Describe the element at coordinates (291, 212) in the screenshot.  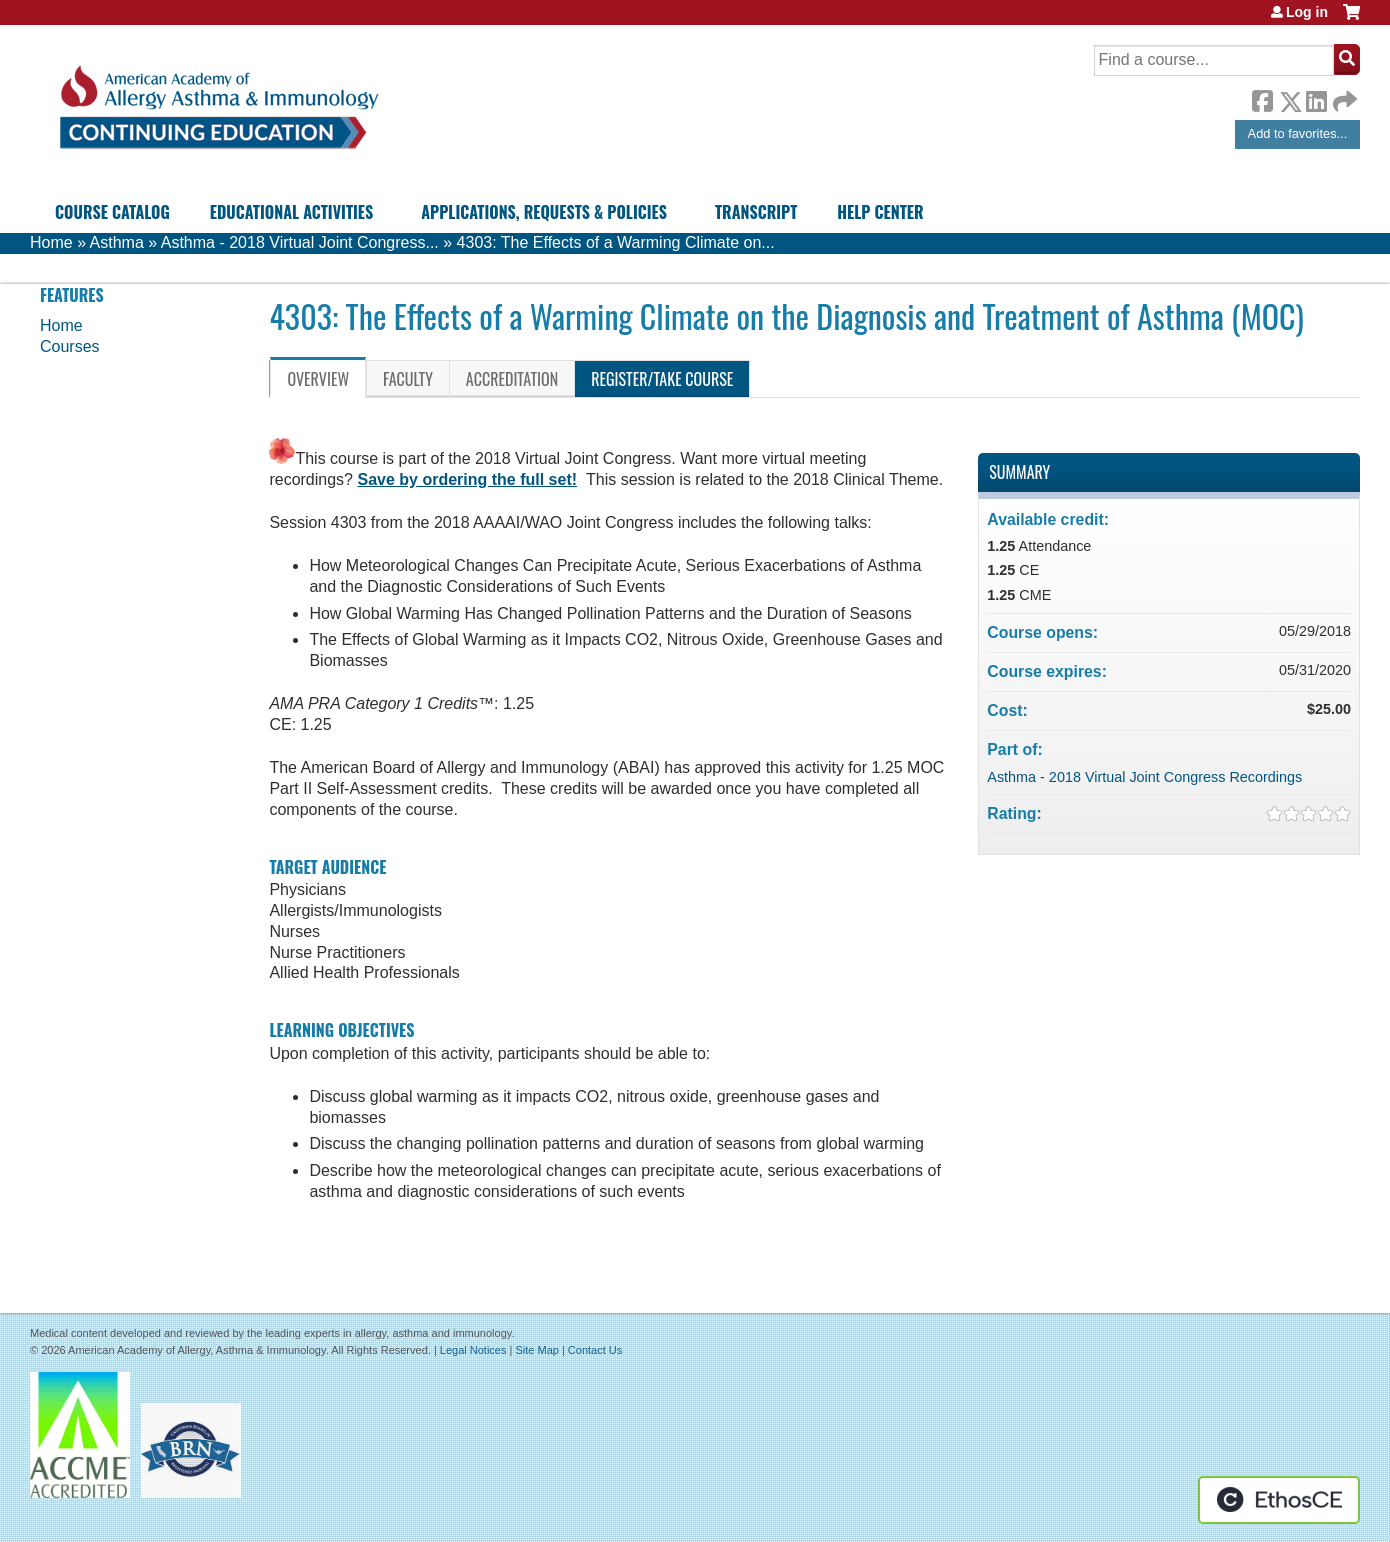
I see `Educational Activities` at that location.